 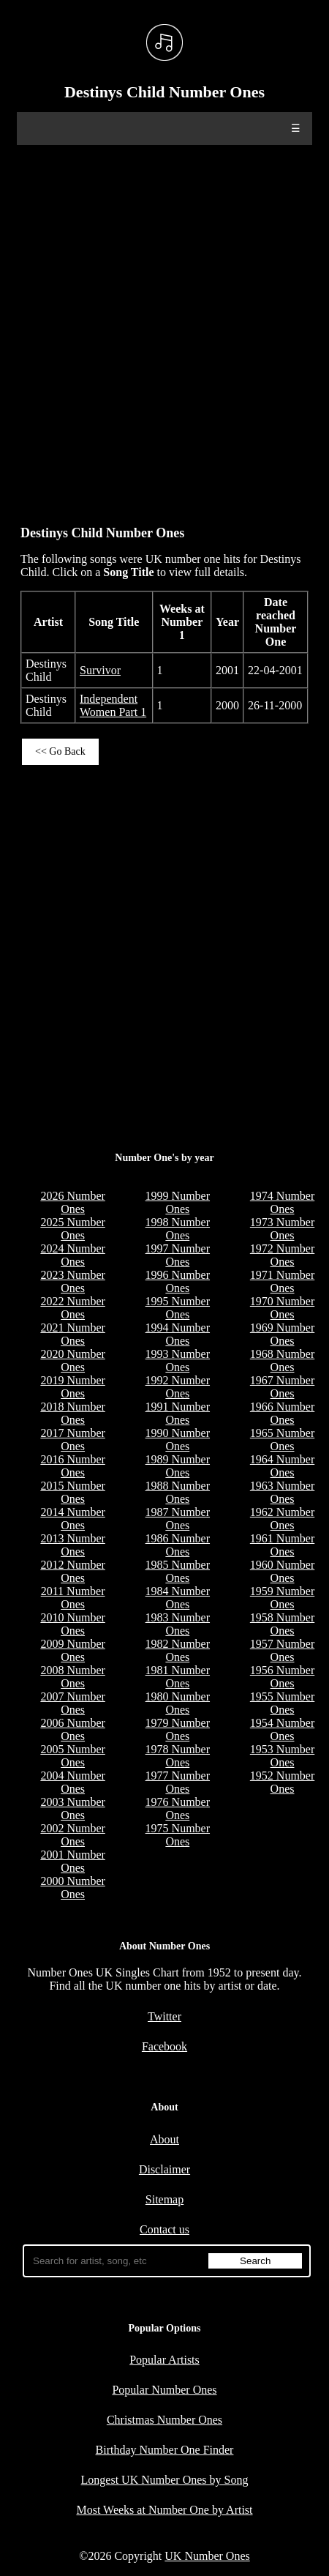 What do you see at coordinates (72, 1439) in the screenshot?
I see `2017 Number Ones` at bounding box center [72, 1439].